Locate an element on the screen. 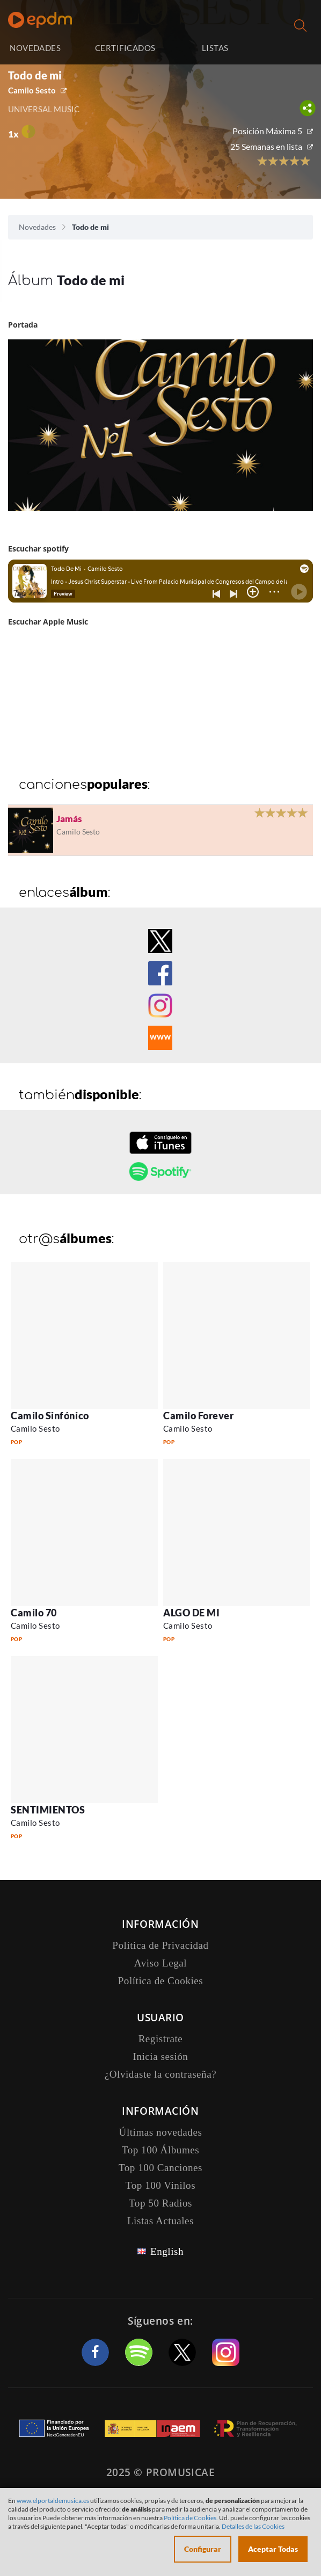 This screenshot has width=321, height=2576. English is located at coordinates (167, 2251).